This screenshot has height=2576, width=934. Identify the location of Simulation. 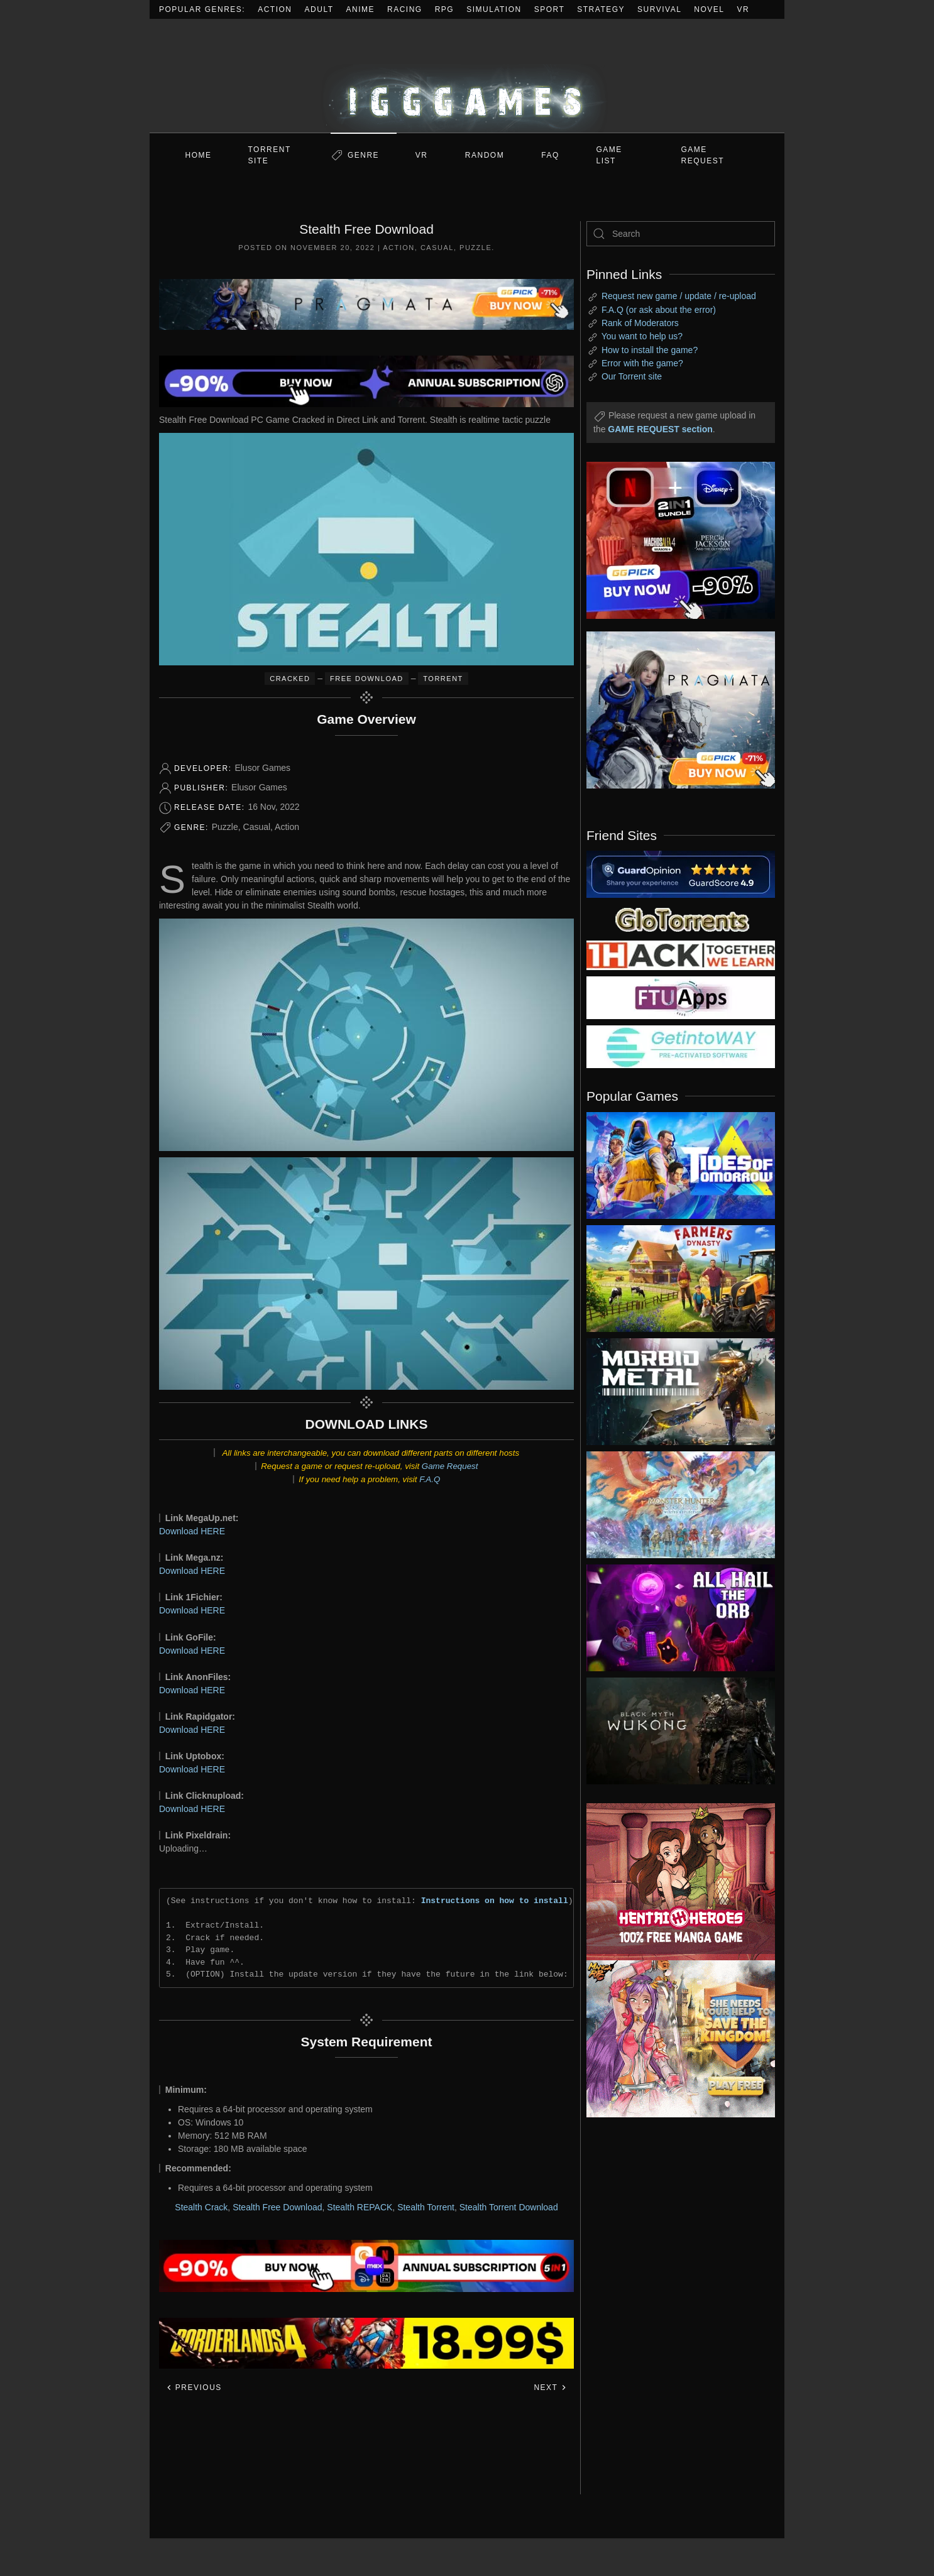
(493, 9).